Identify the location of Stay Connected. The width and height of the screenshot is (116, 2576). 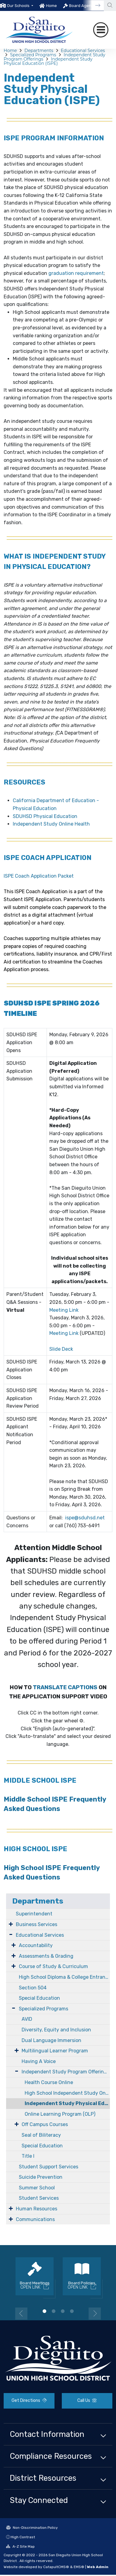
(39, 2500).